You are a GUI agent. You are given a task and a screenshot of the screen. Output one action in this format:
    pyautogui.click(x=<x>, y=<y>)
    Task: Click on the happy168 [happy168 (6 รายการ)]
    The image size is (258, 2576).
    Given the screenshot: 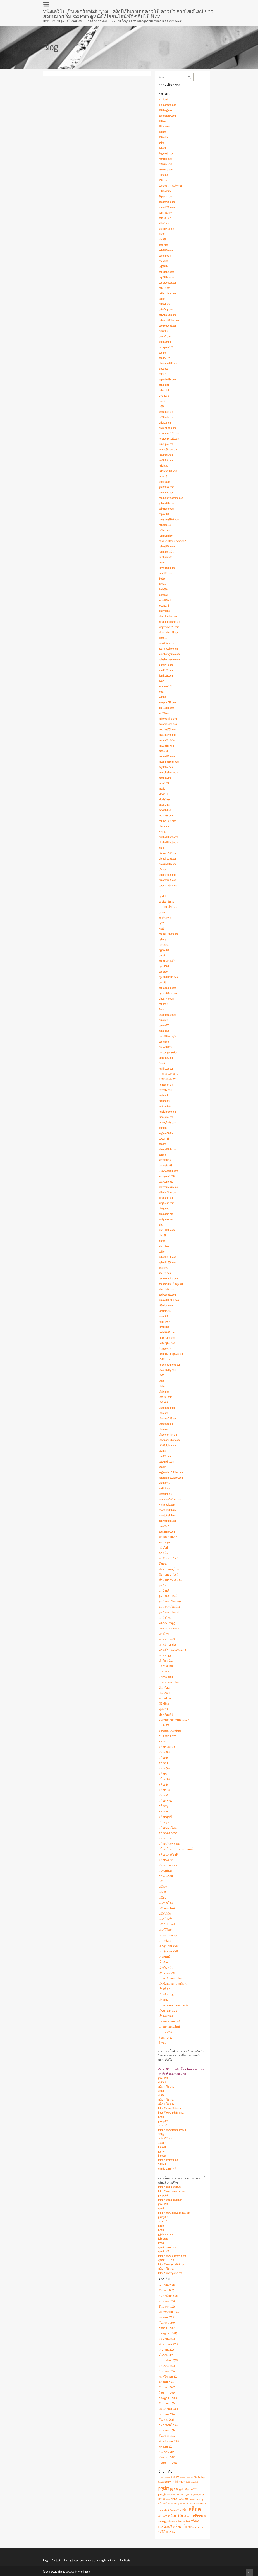 What is the action you would take?
    pyautogui.click(x=171, y=2319)
    